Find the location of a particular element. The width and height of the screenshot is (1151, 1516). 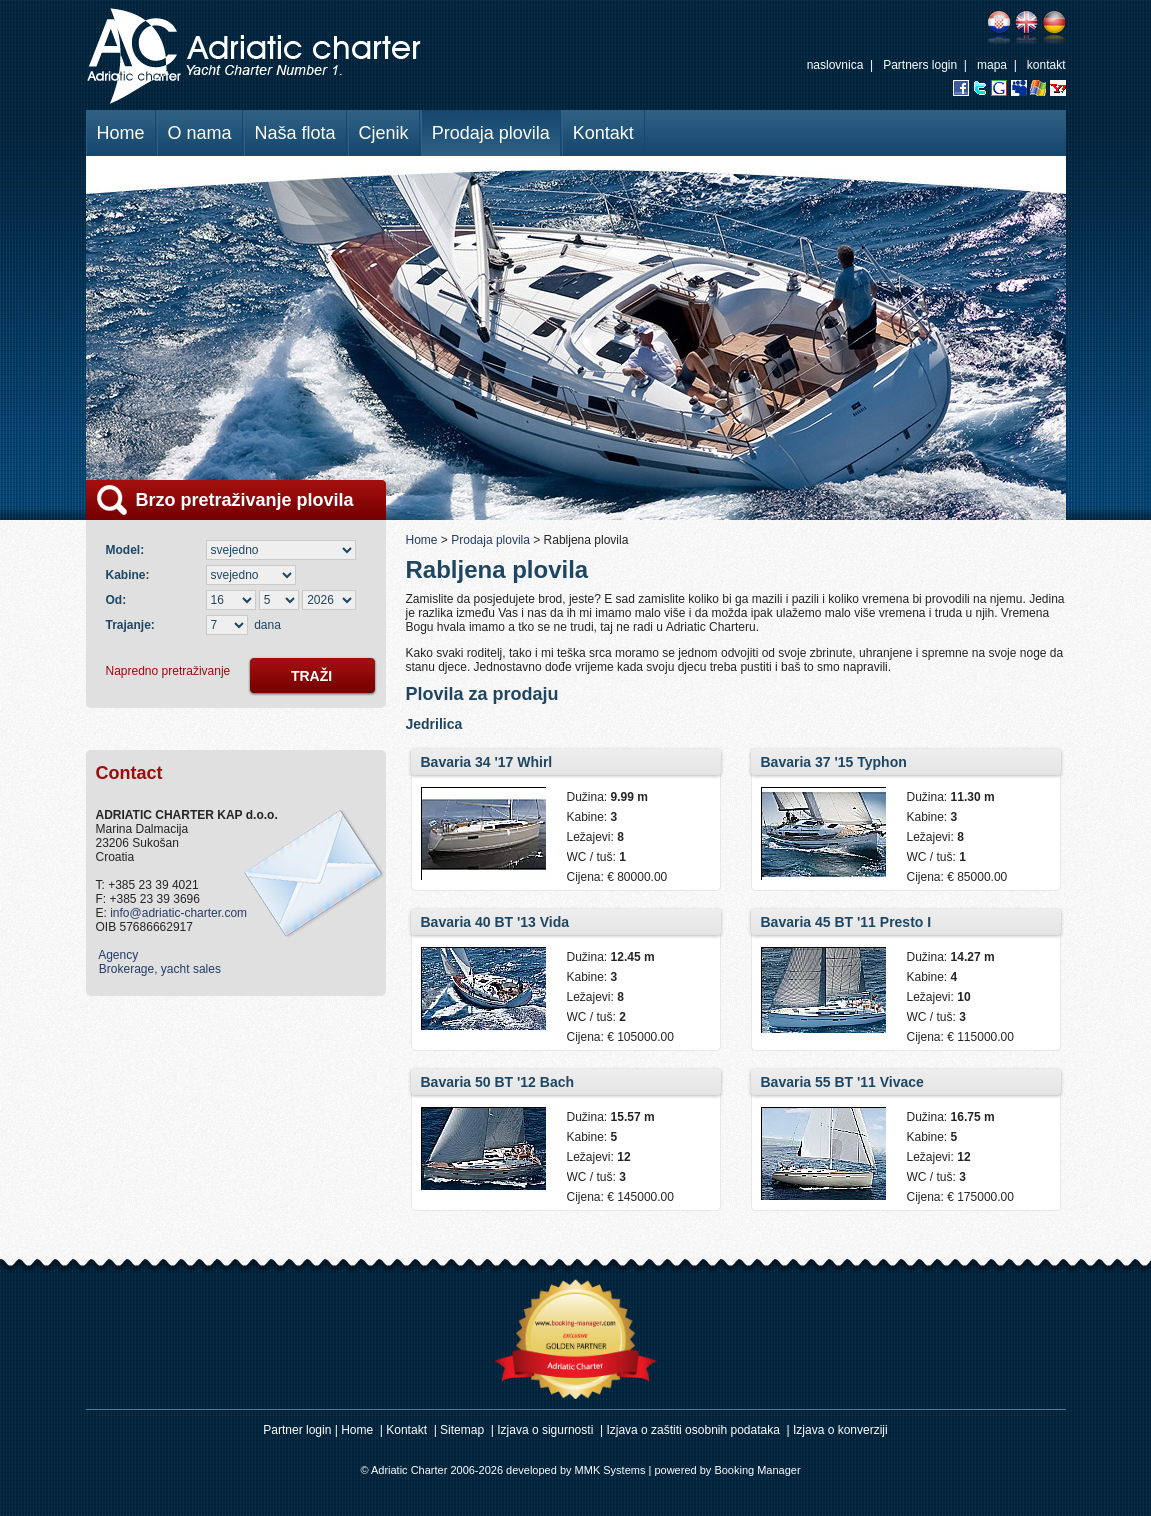

Izjava o konverziji is located at coordinates (840, 1430).